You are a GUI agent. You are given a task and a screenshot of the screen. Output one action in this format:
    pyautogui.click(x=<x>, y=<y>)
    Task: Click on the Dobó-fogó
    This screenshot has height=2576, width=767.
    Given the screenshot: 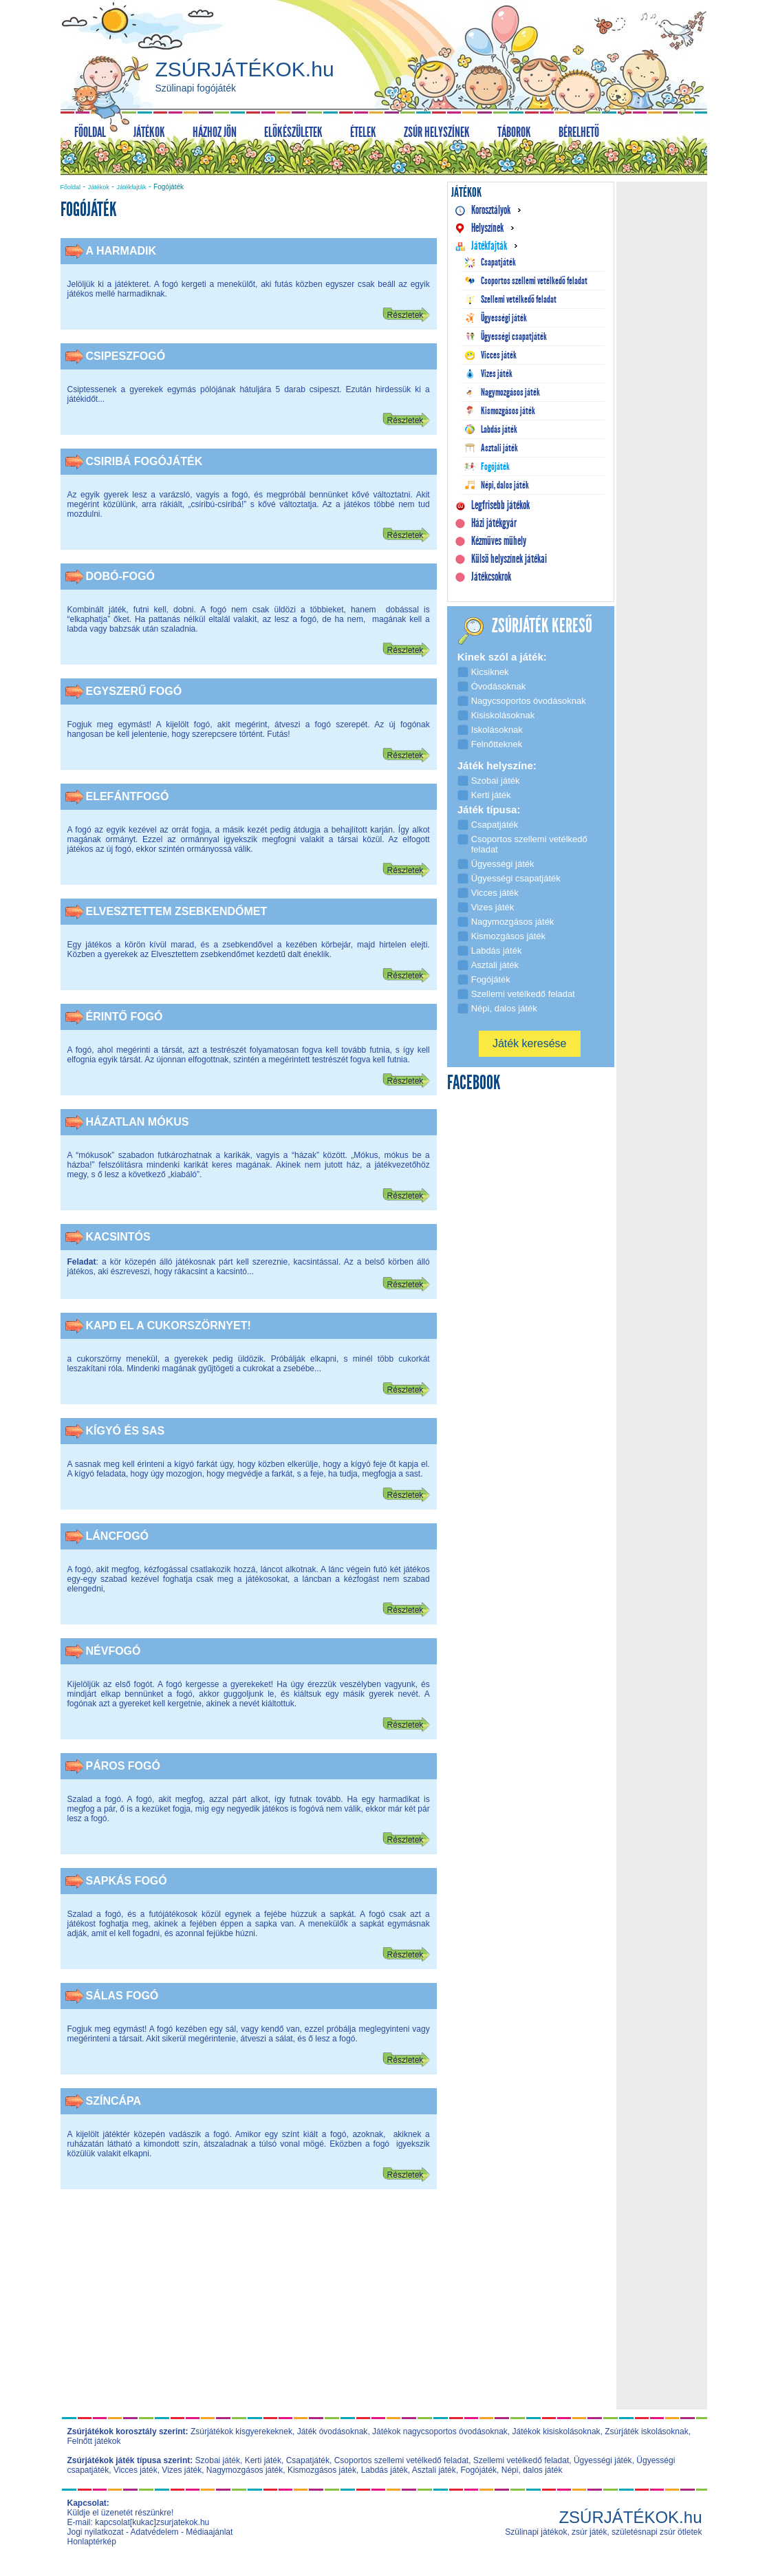 What is the action you would take?
    pyautogui.click(x=120, y=576)
    